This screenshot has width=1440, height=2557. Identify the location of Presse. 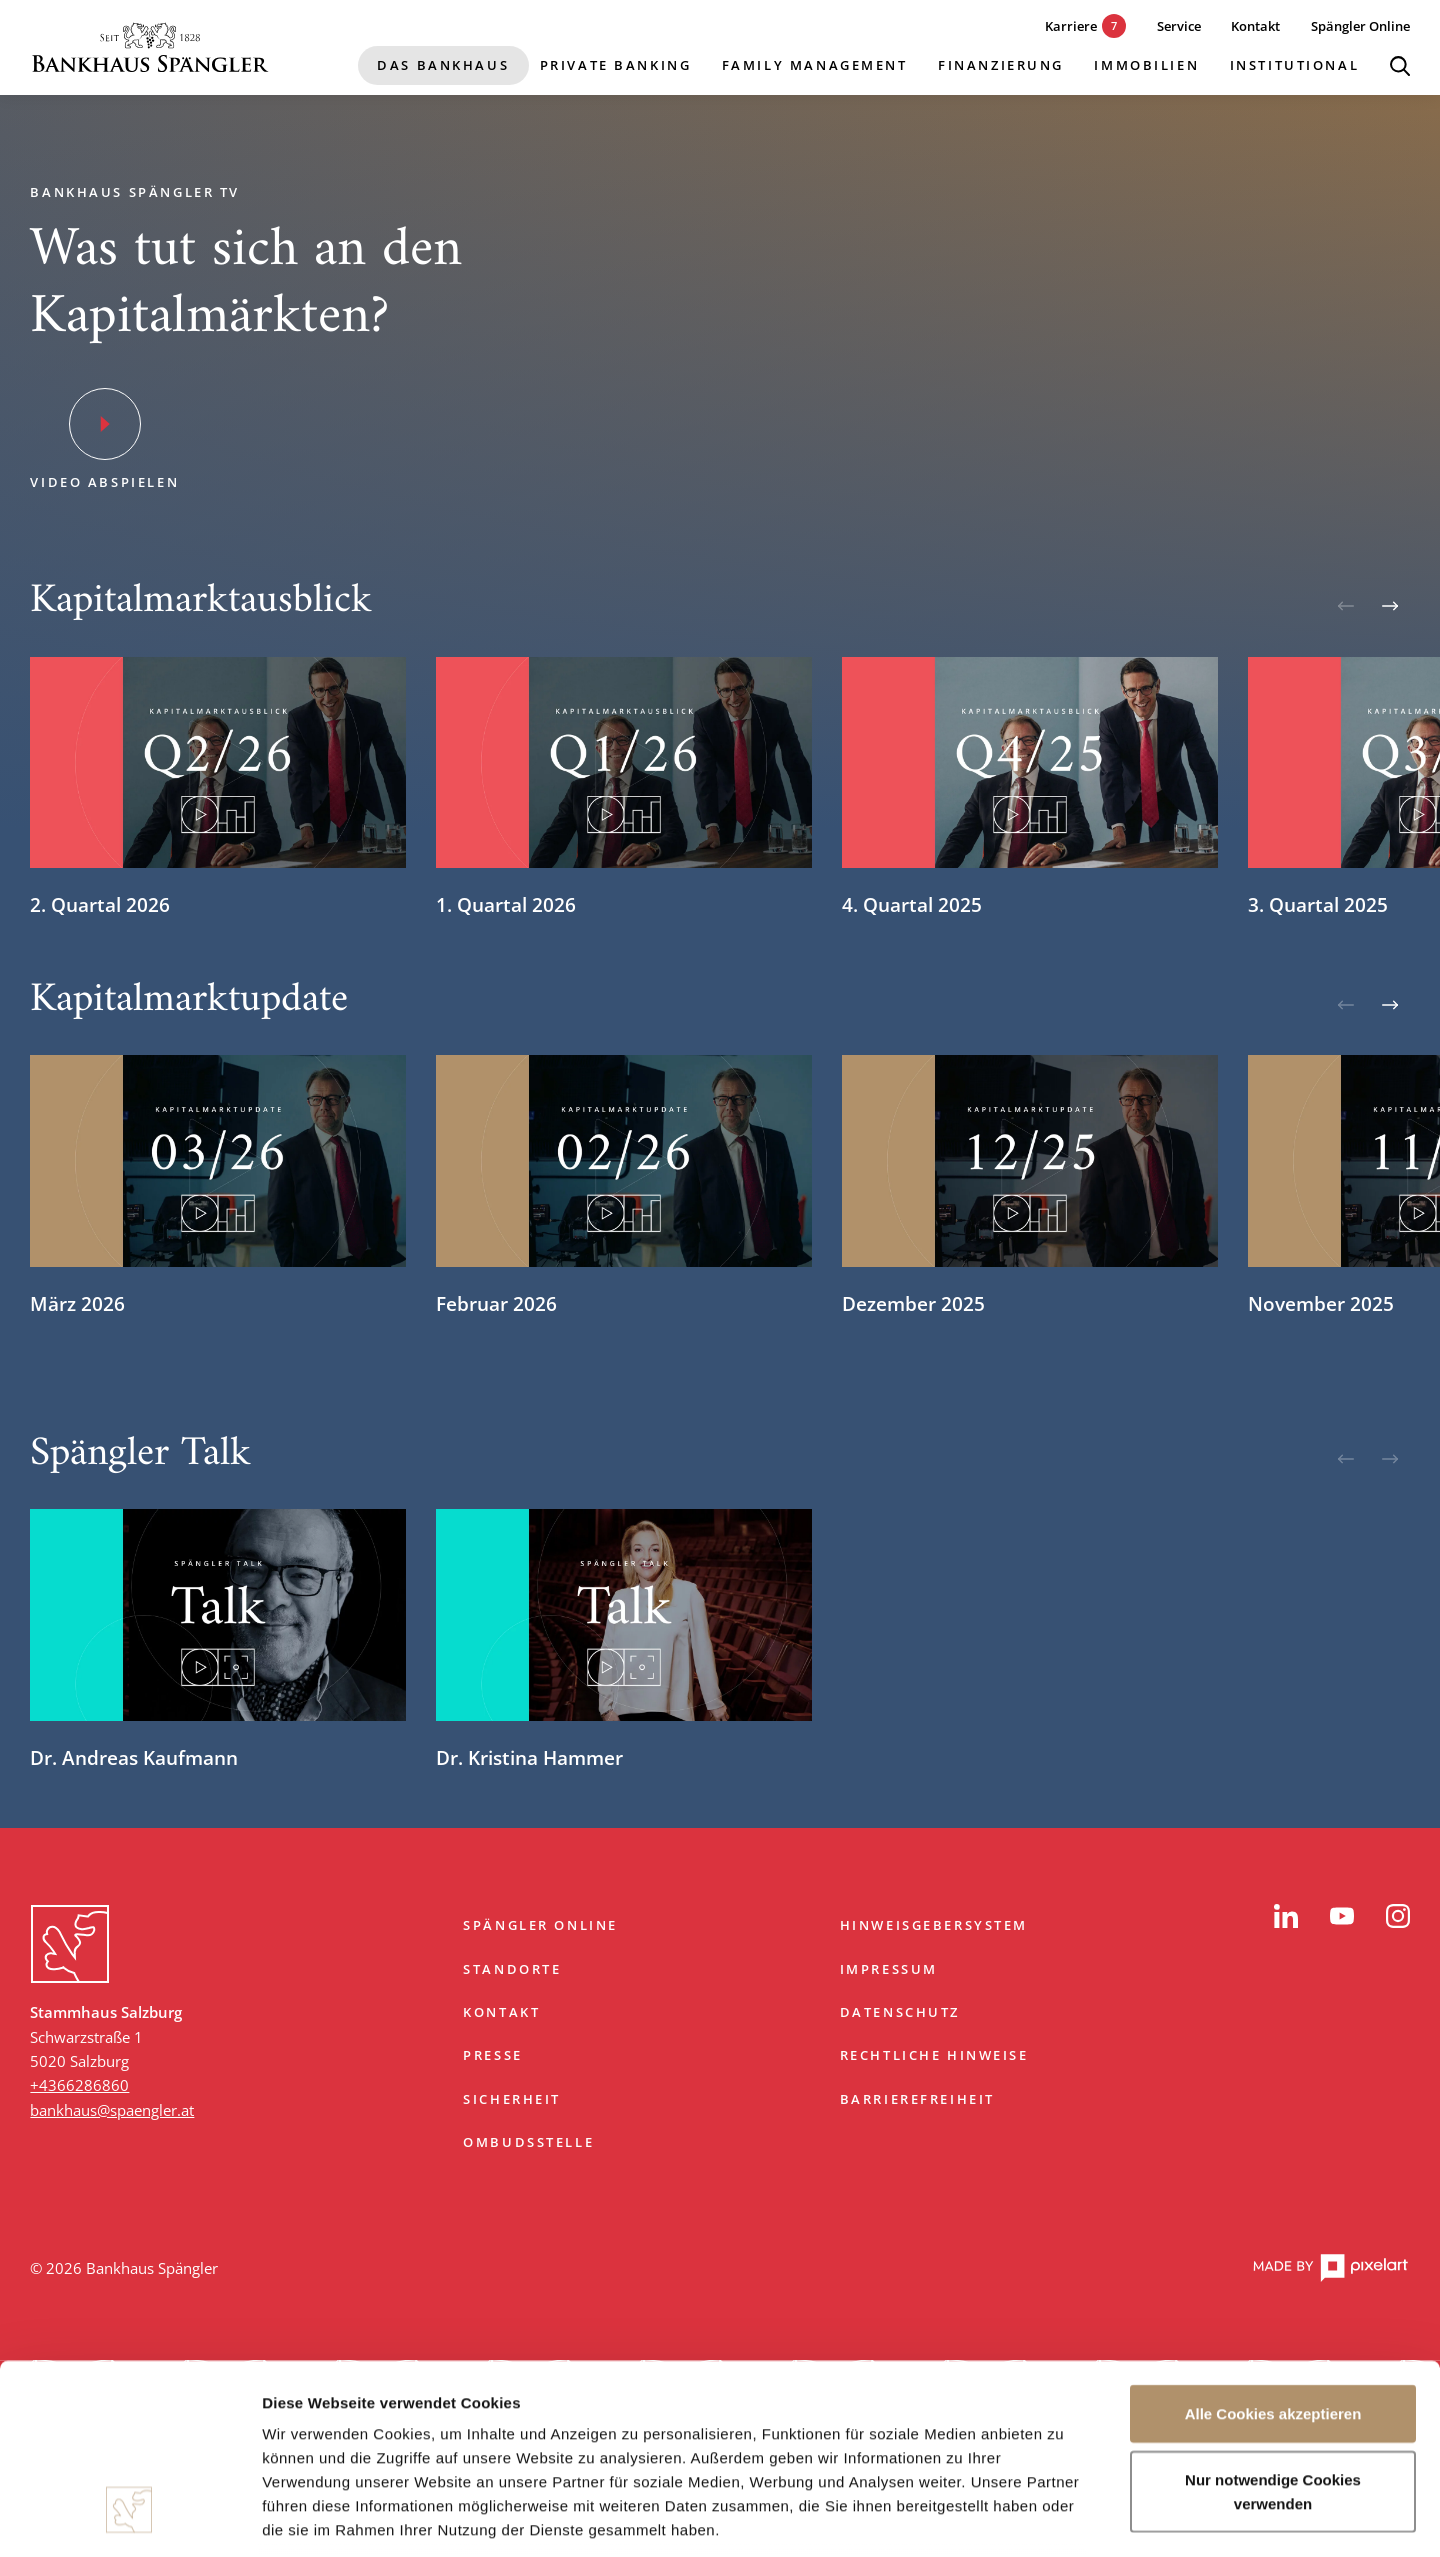
(493, 2055).